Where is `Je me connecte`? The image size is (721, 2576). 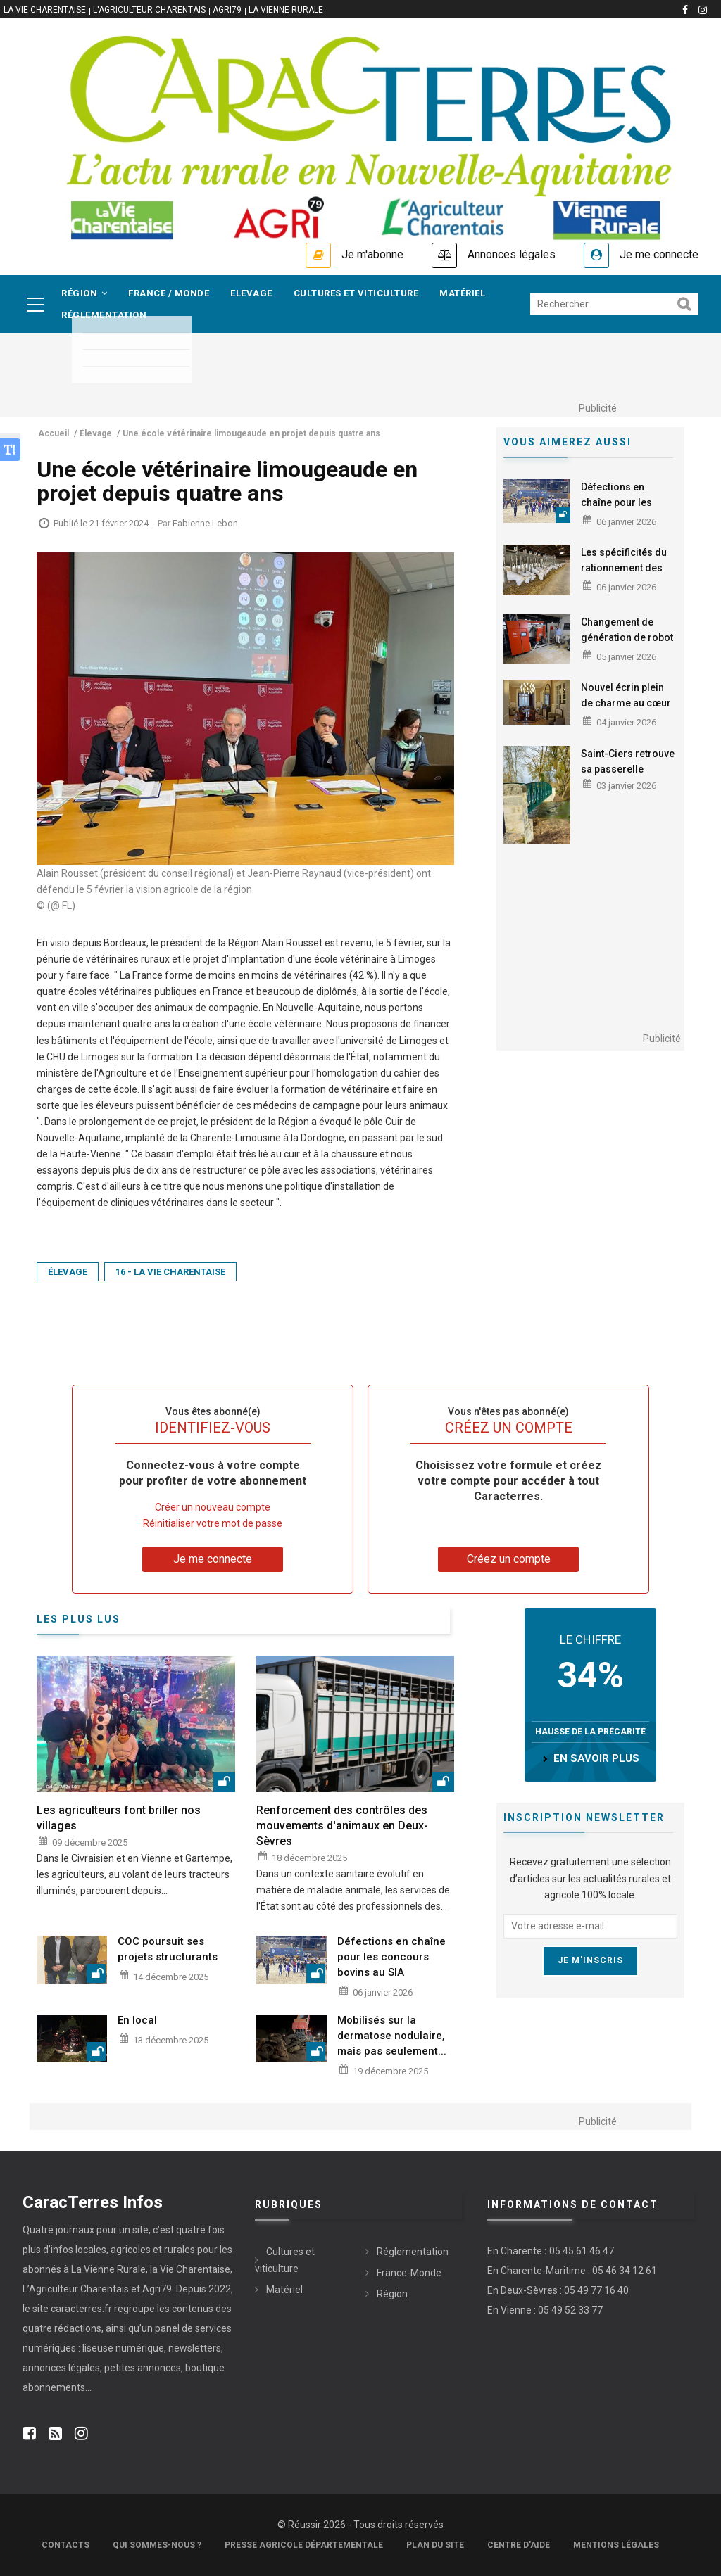
Je me connecte is located at coordinates (659, 254).